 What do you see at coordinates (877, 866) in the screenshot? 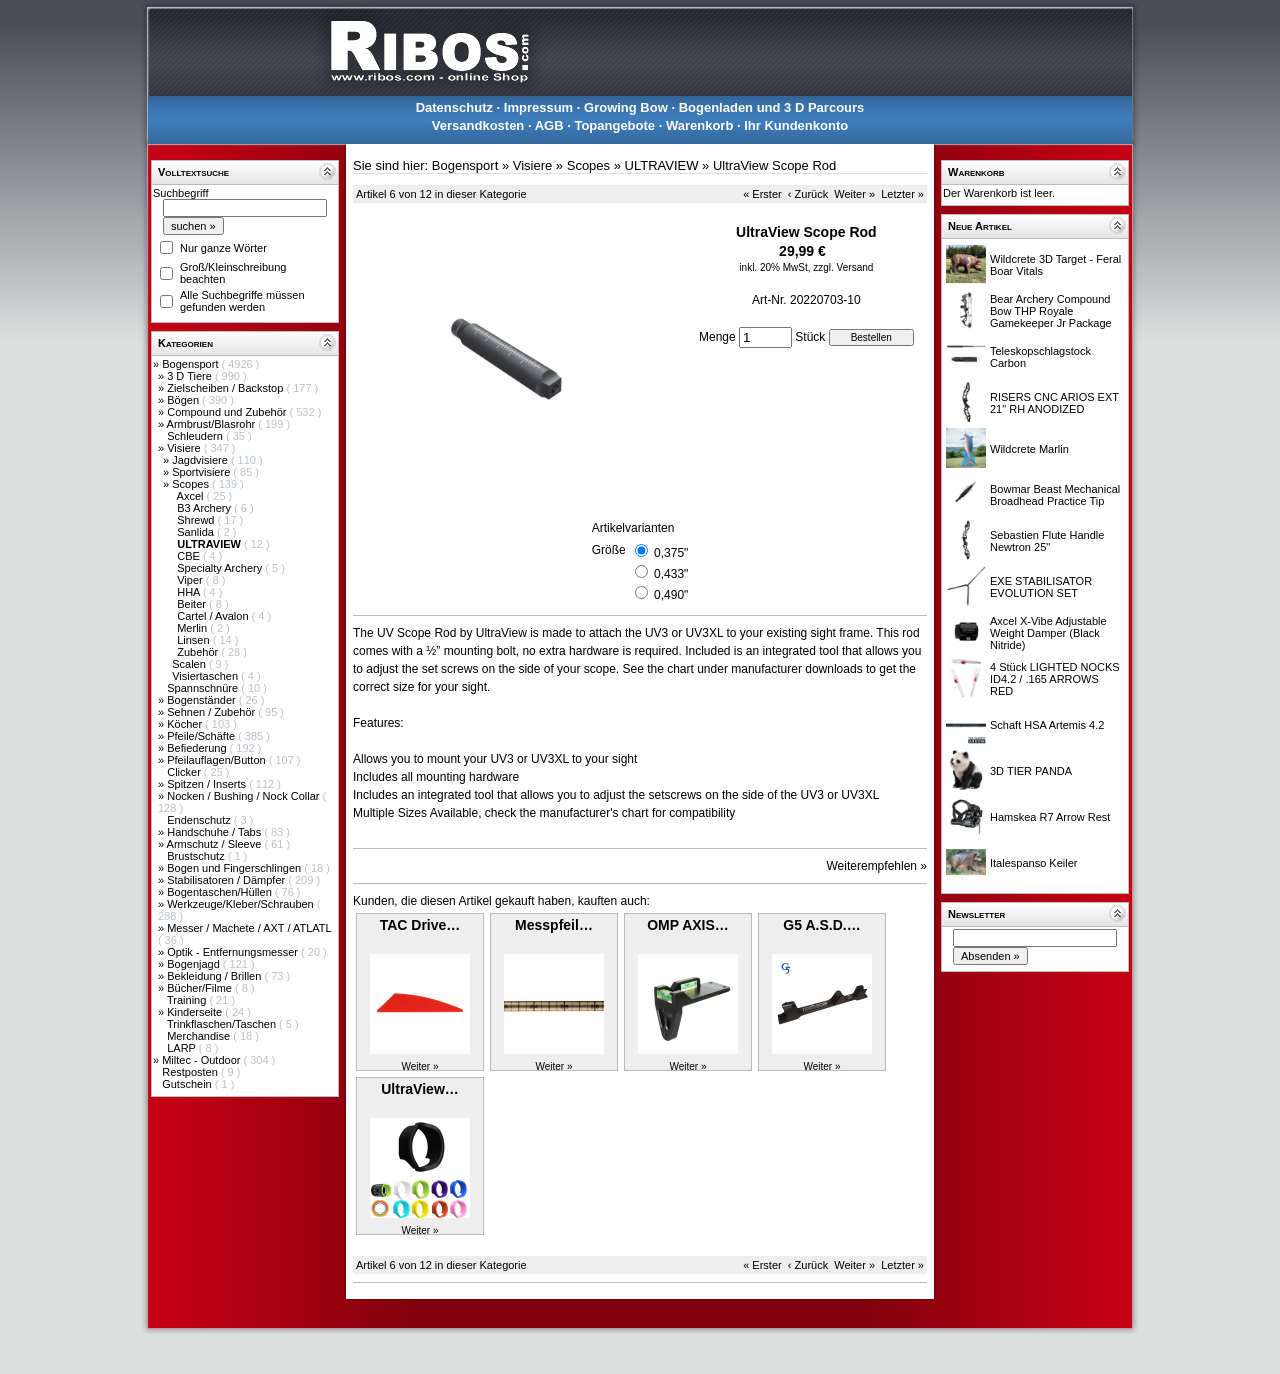
I see `Weiterempfehlen »` at bounding box center [877, 866].